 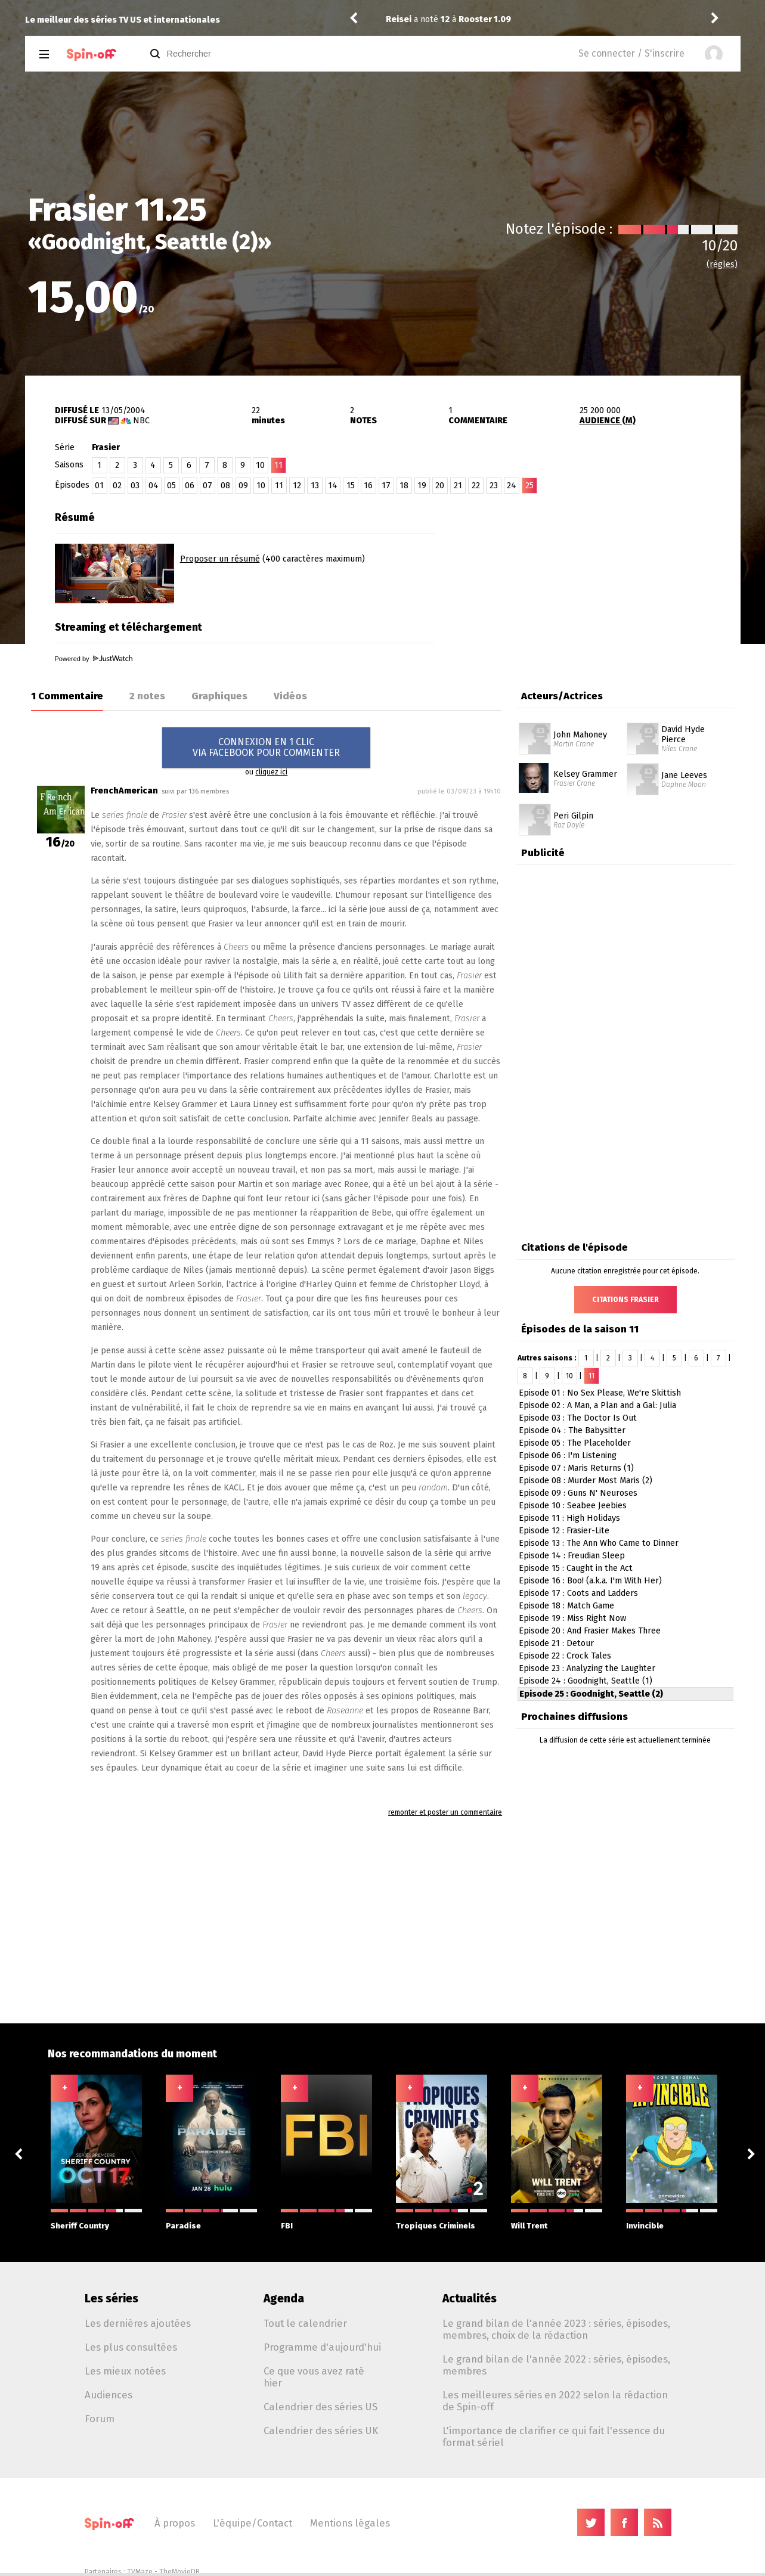 I want to click on Episode 23 : Analyzing the Laughter, so click(x=587, y=1668).